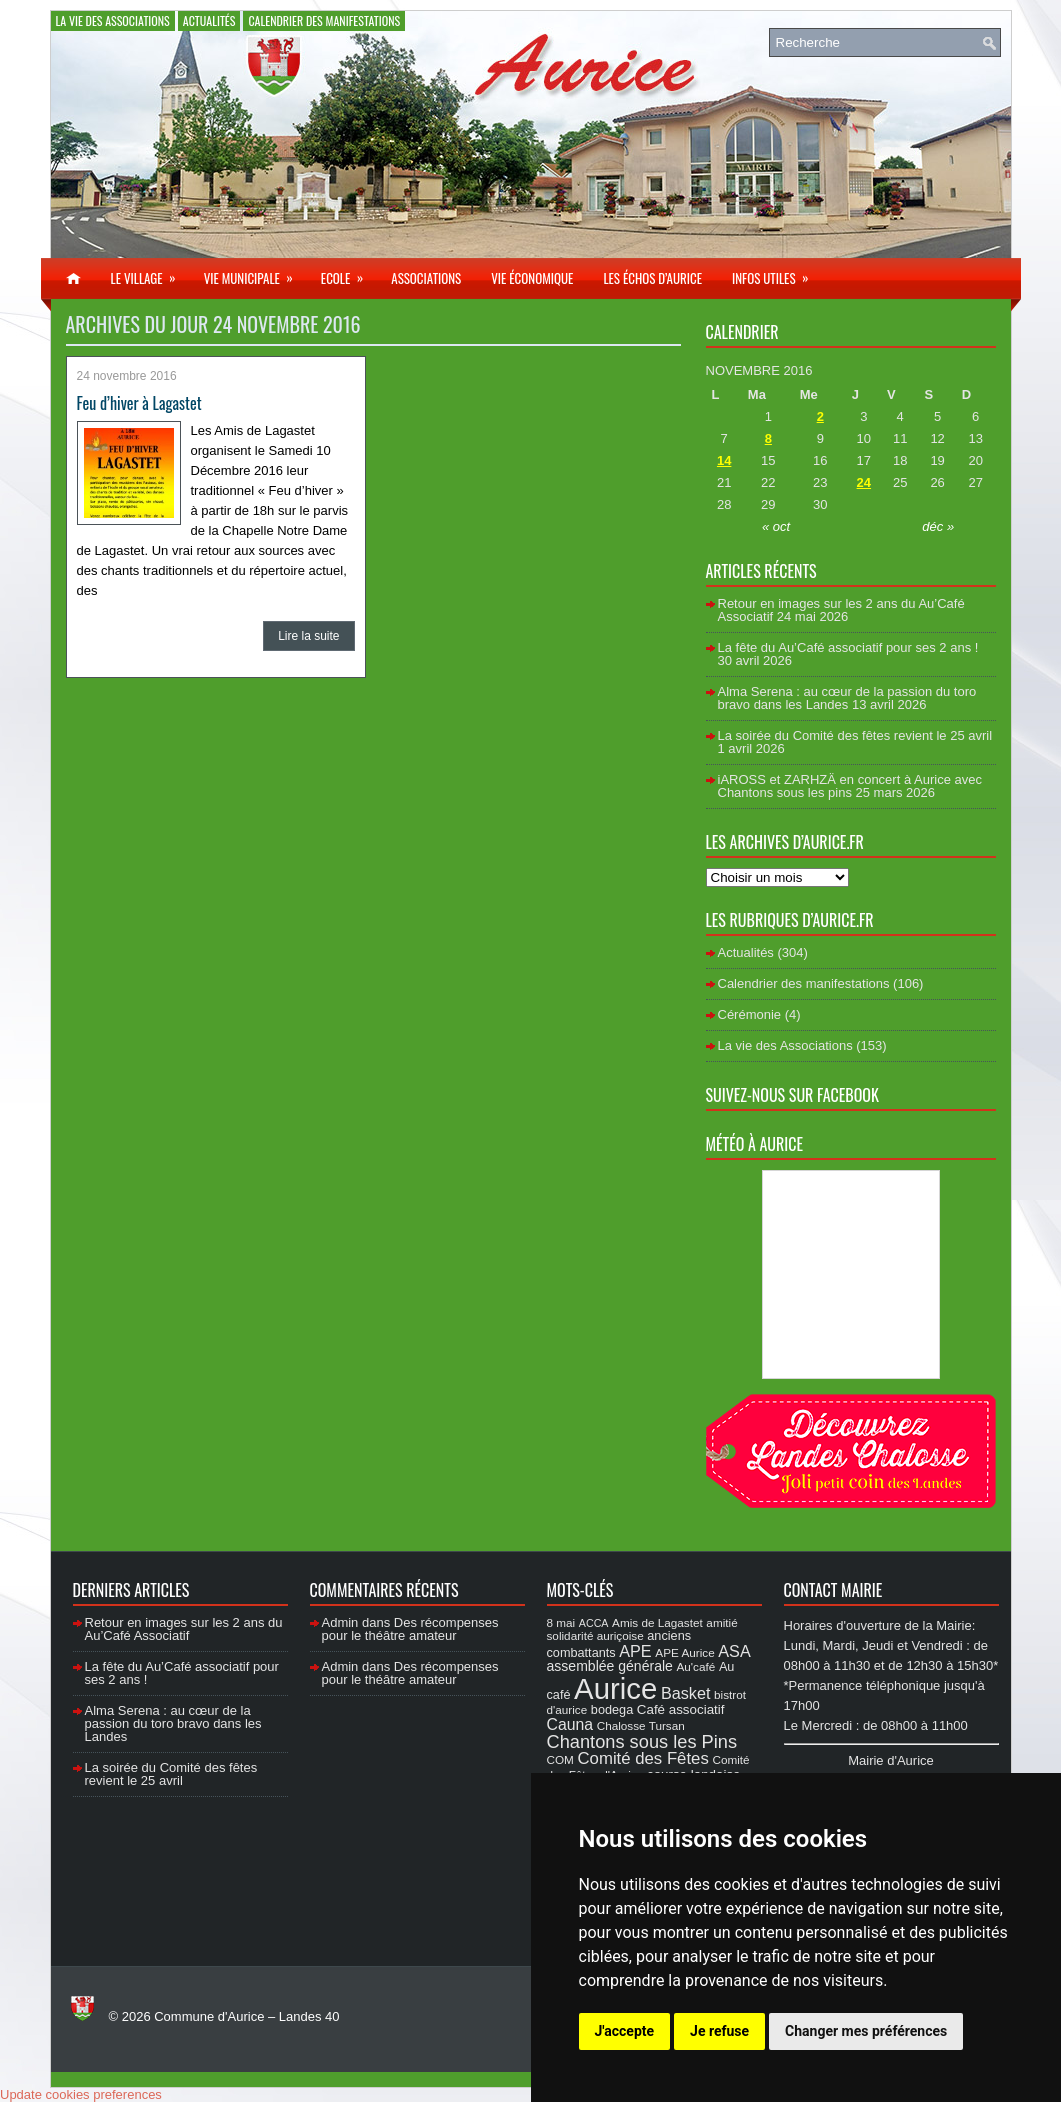  What do you see at coordinates (308, 636) in the screenshot?
I see `Lire la suite` at bounding box center [308, 636].